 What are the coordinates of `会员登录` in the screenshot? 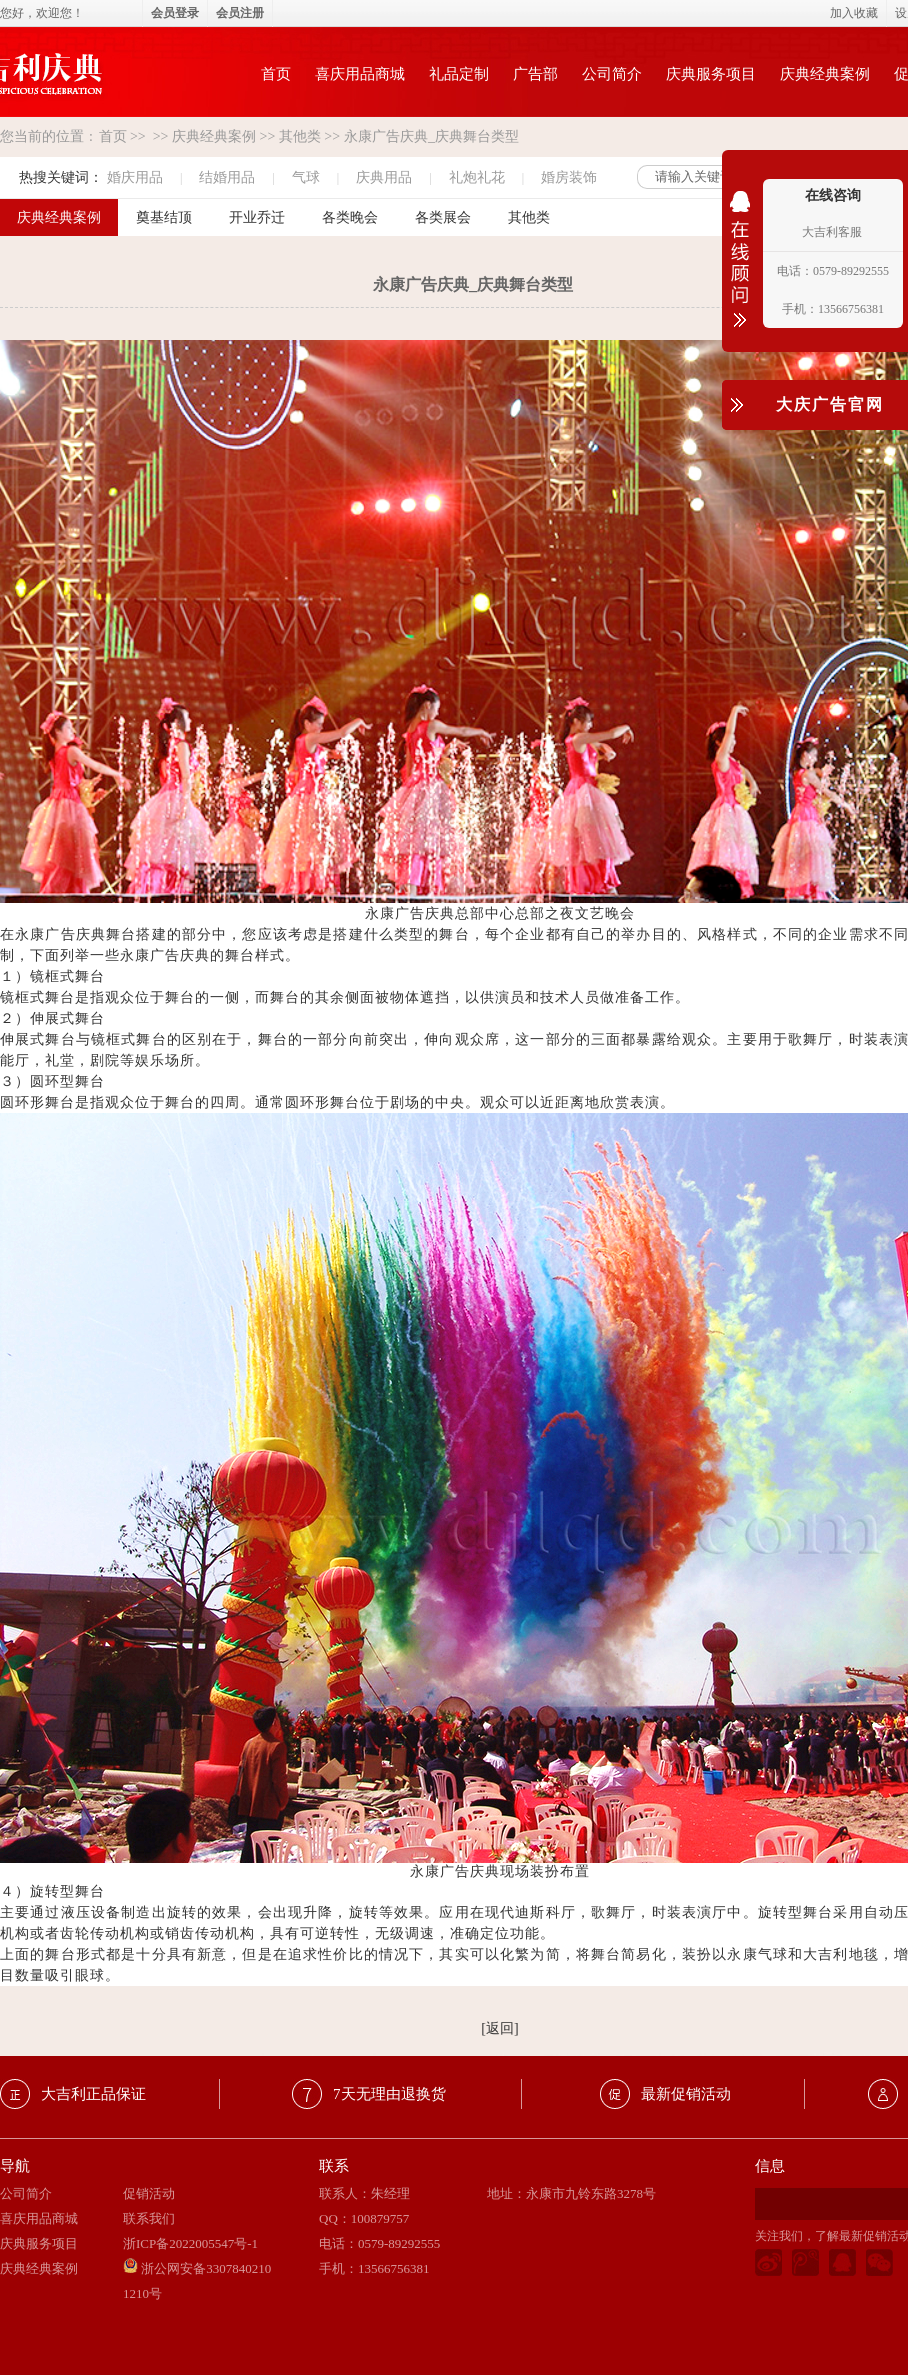 It's located at (175, 13).